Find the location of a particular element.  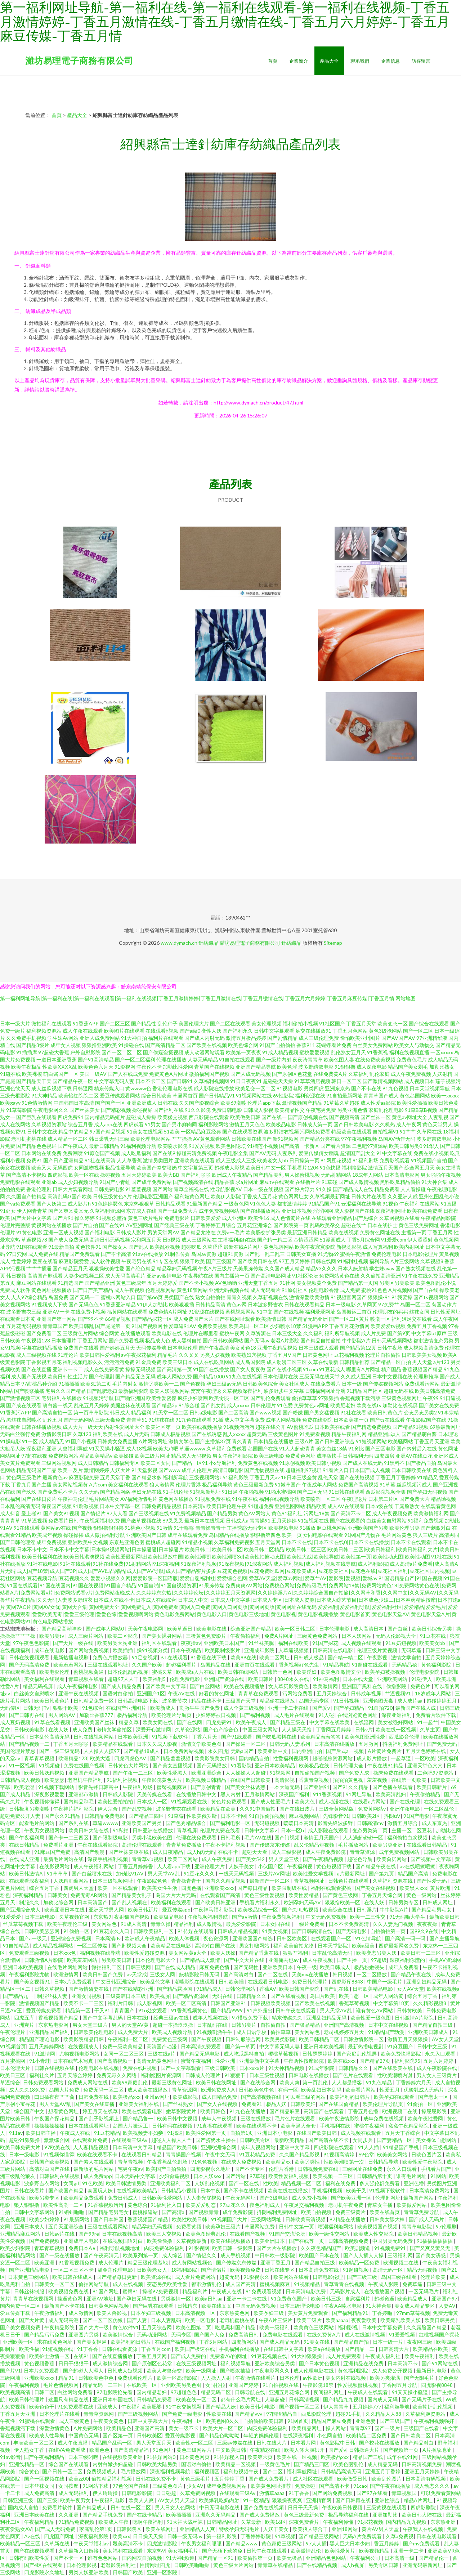

国产美女91视频 is located at coordinates (61, 1513).